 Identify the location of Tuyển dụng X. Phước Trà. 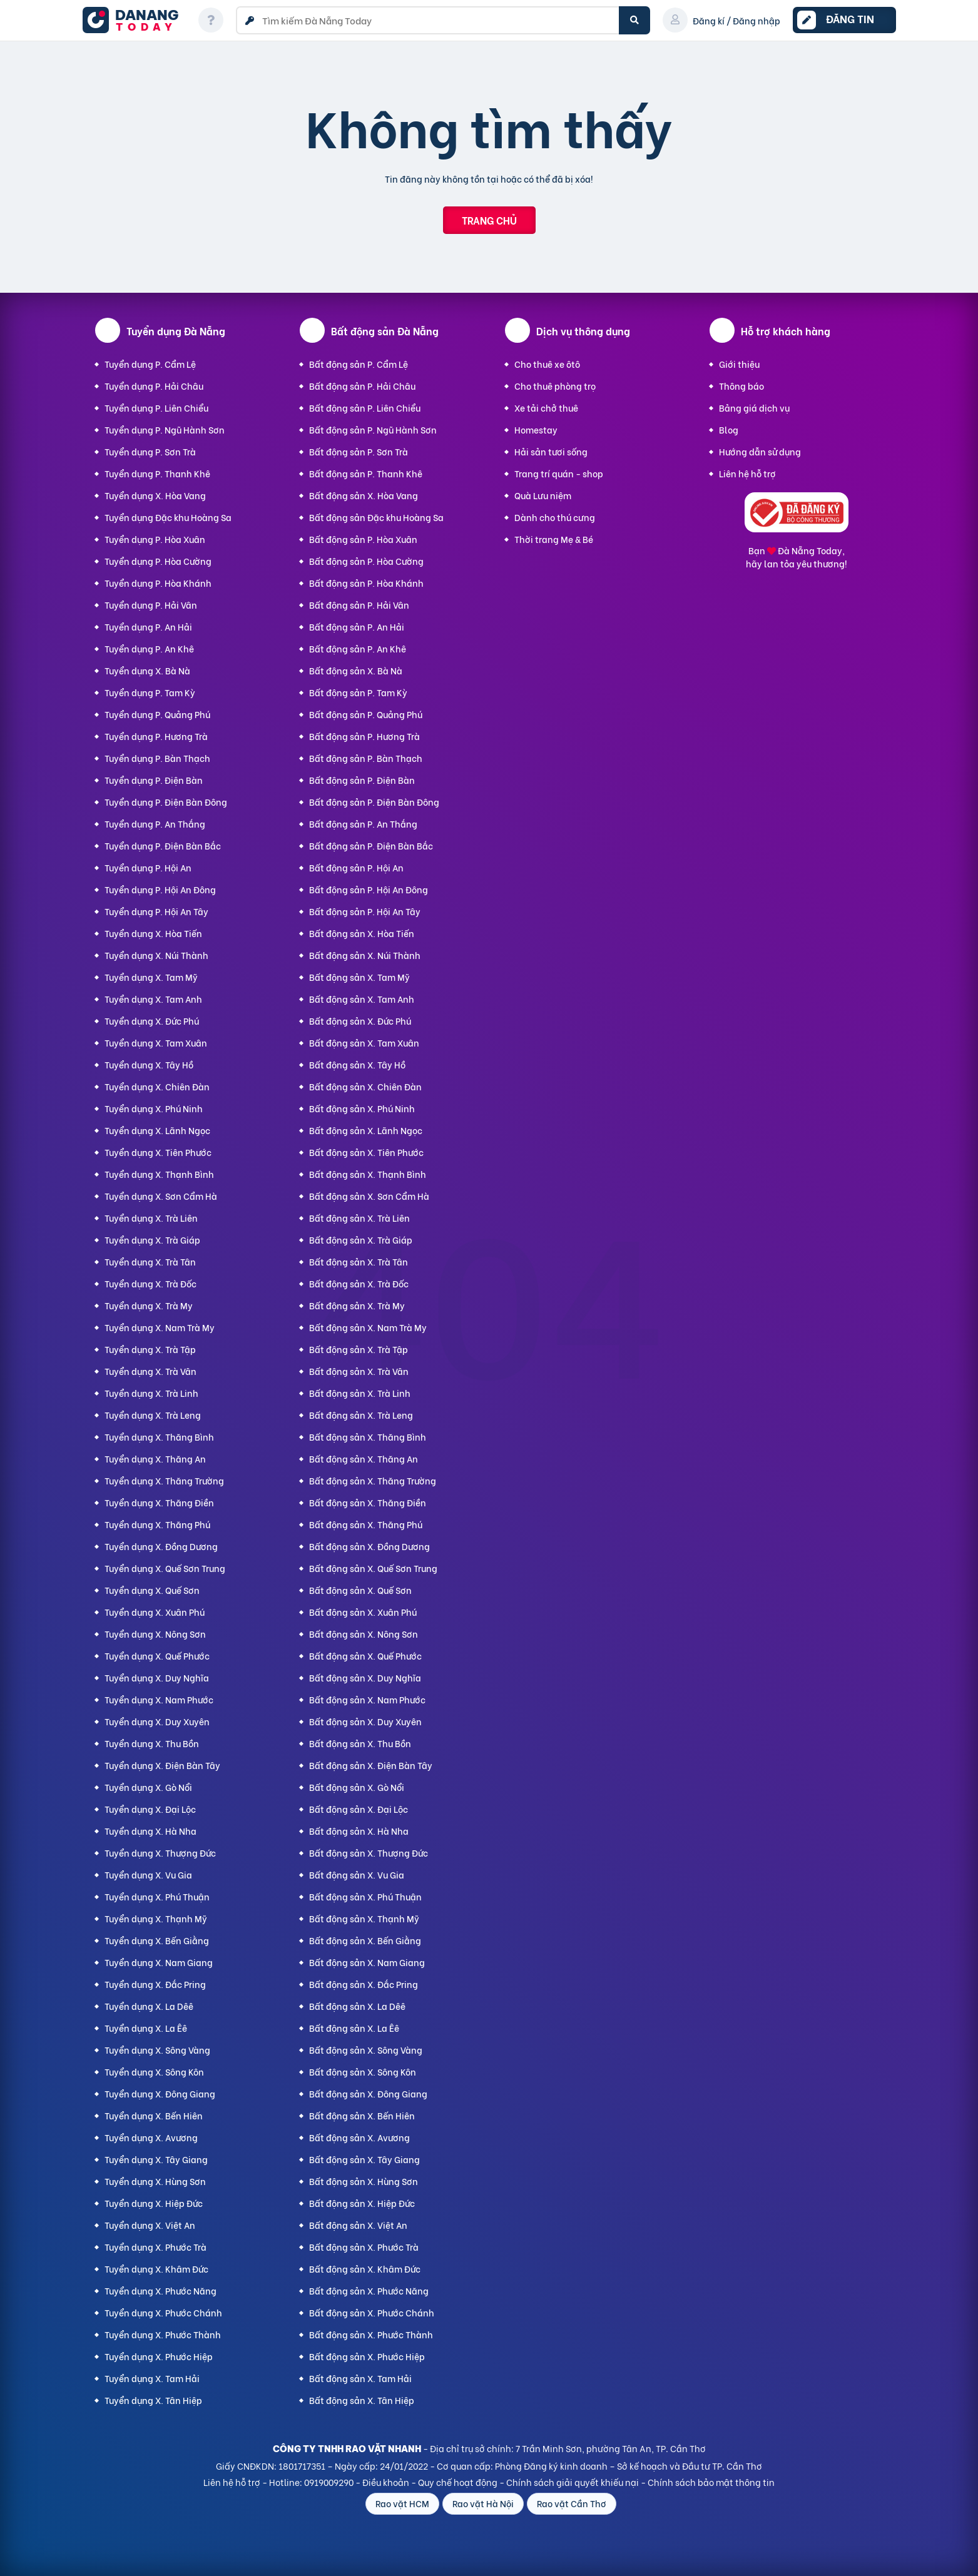
(155, 2246).